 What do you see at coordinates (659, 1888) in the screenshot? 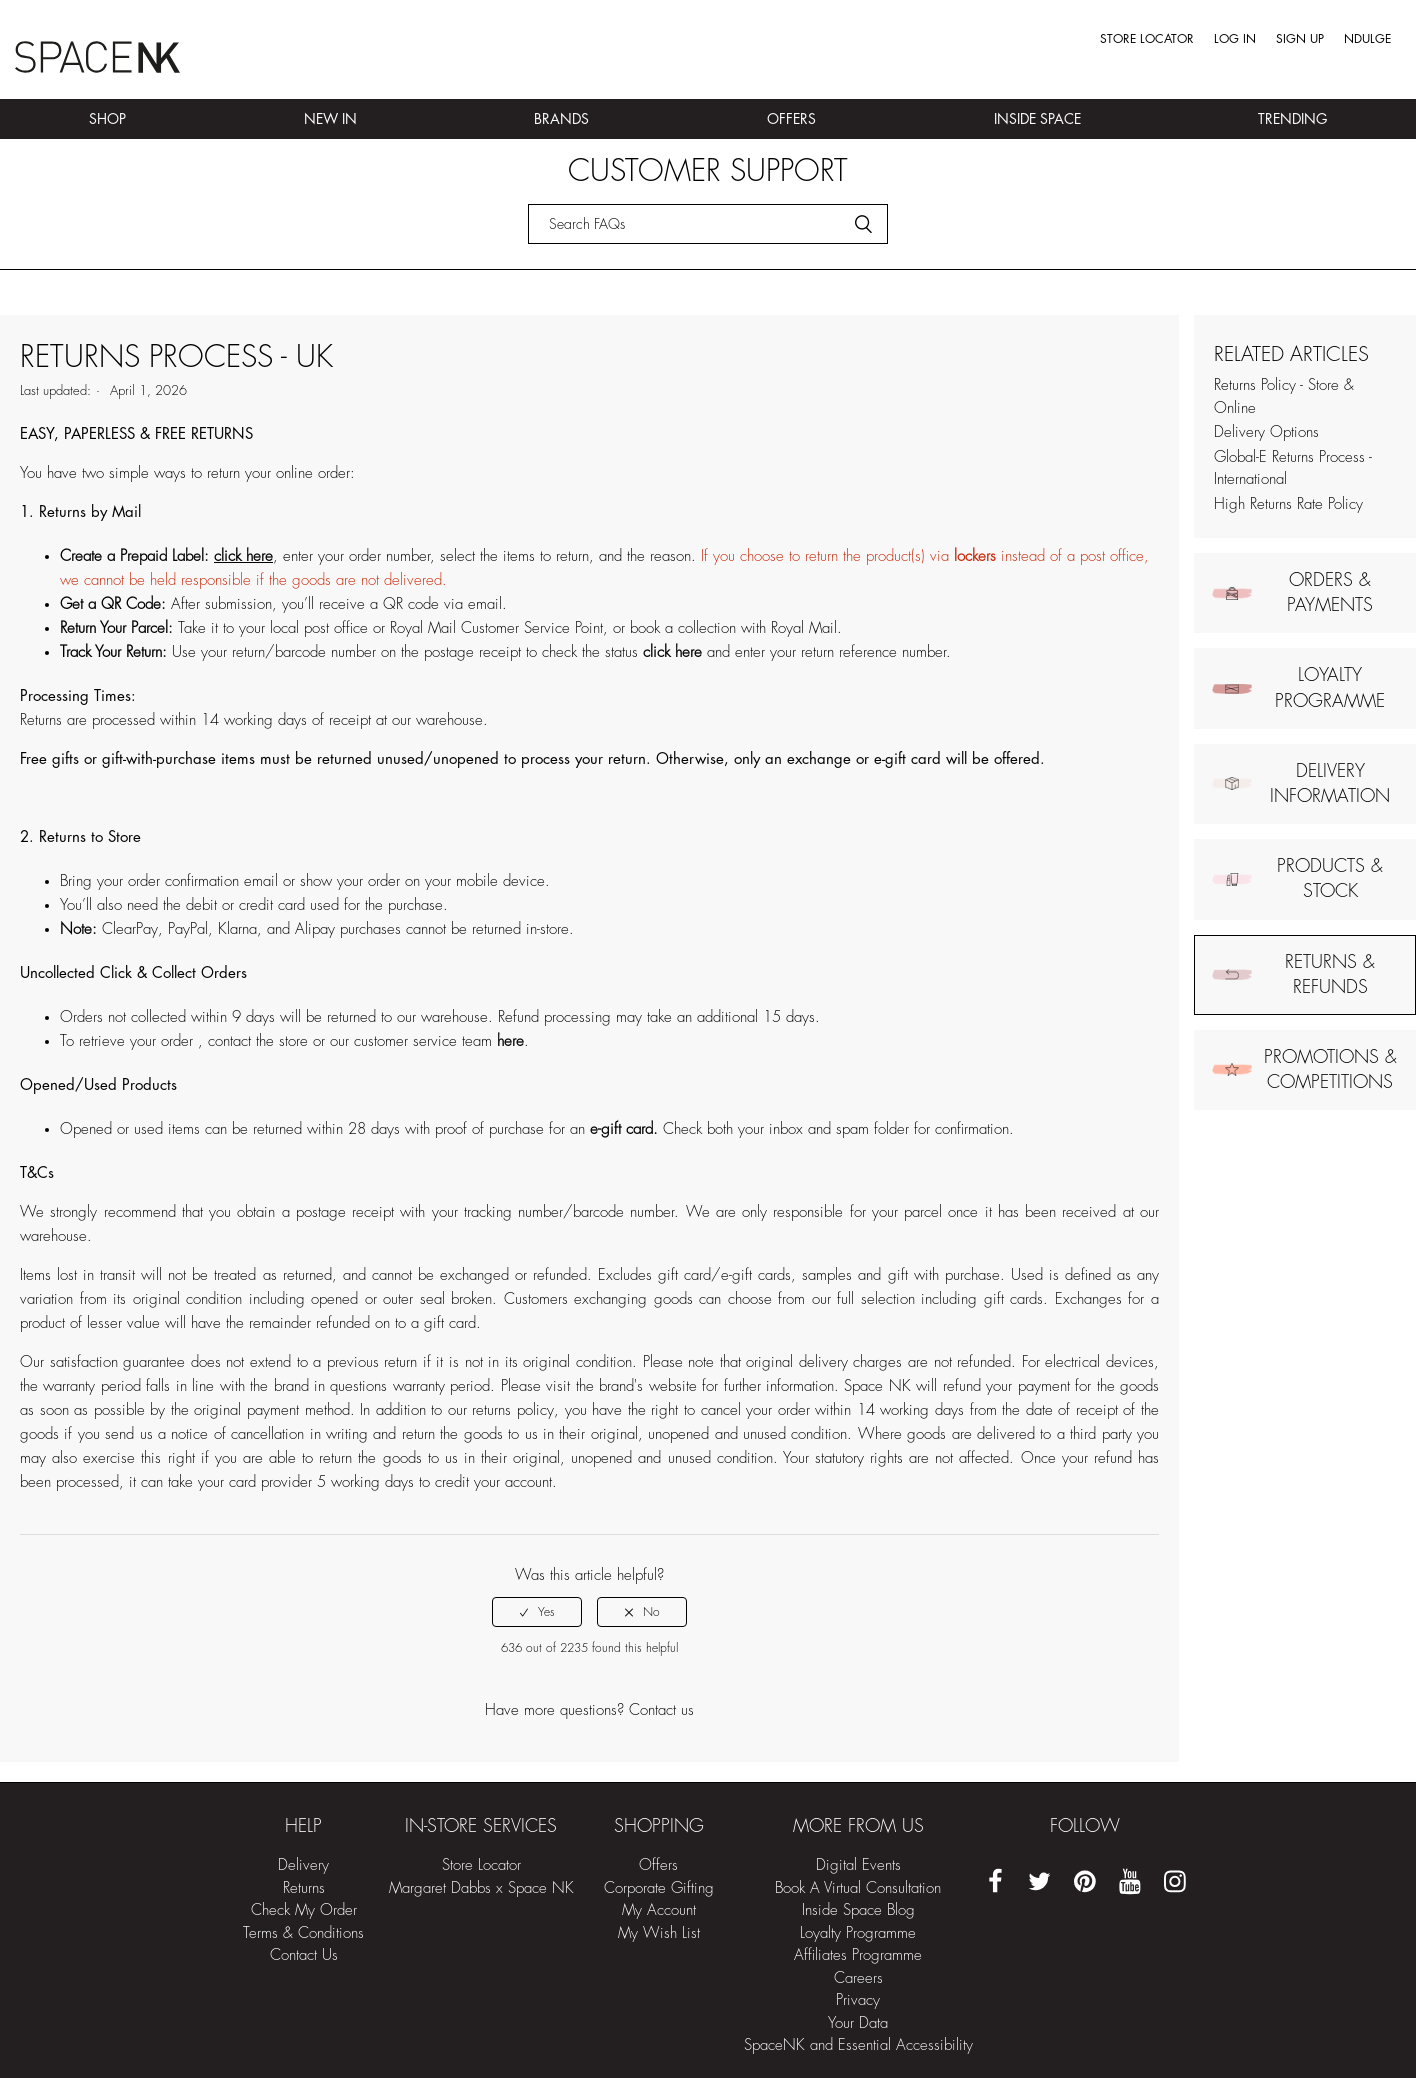
I see `Corporate Gifting` at bounding box center [659, 1888].